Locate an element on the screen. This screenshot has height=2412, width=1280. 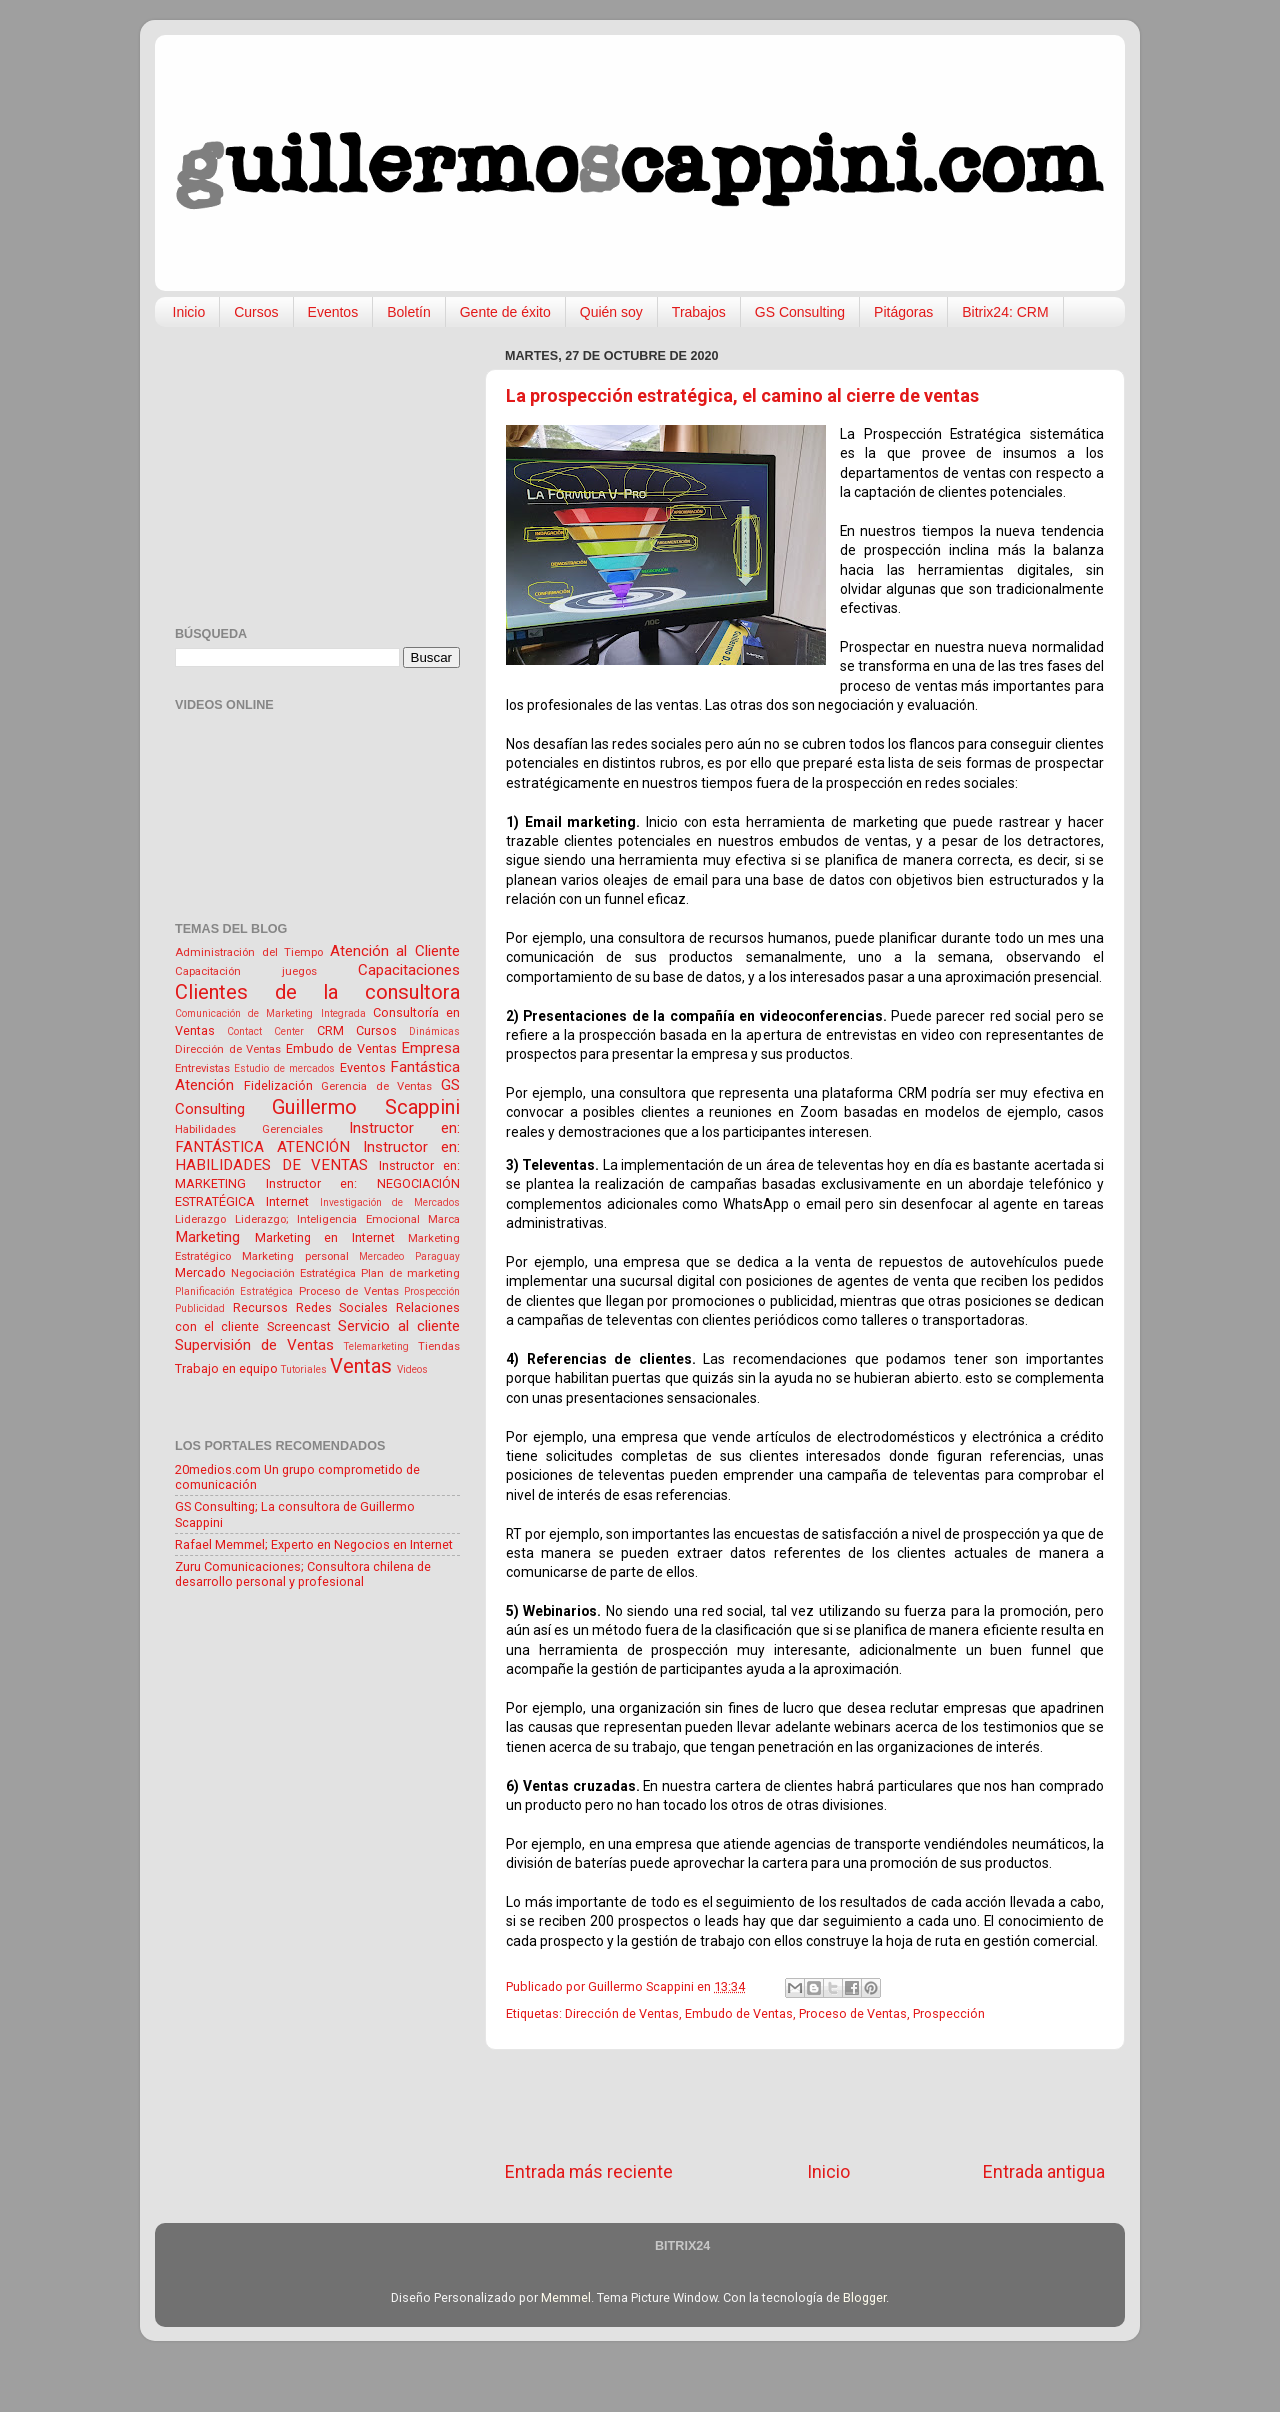
Liderazgo; Inteligencia Emocional is located at coordinates (327, 1219).